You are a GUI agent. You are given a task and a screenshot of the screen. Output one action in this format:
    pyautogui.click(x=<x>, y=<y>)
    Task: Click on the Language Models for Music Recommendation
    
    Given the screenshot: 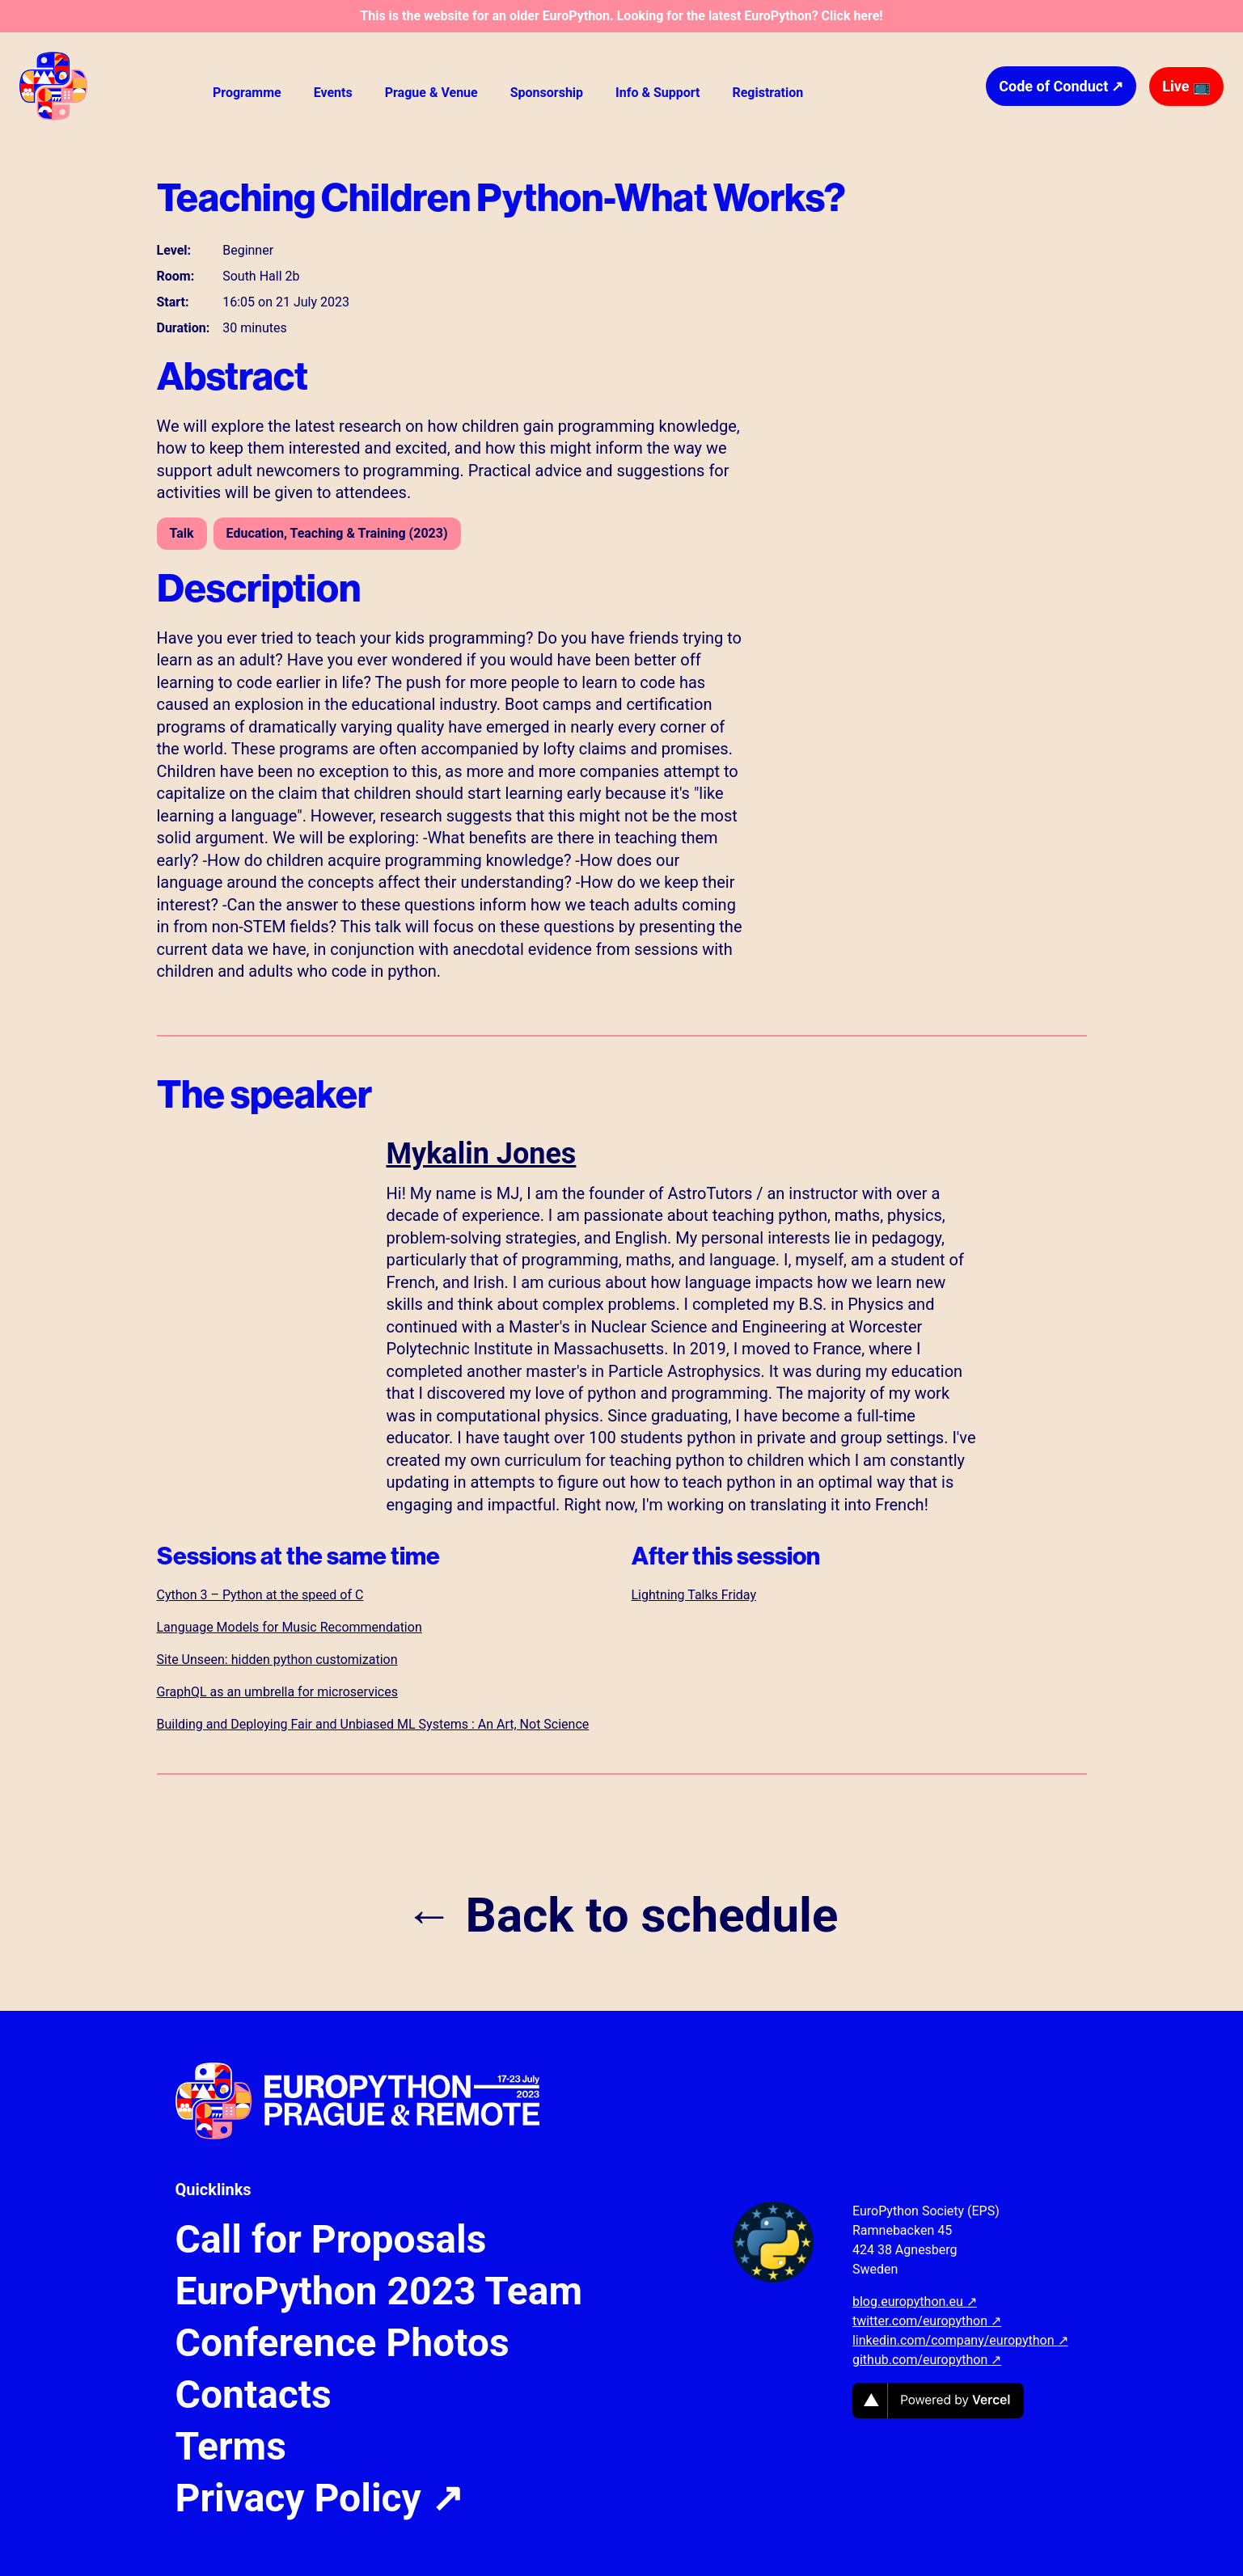 What is the action you would take?
    pyautogui.click(x=289, y=1627)
    